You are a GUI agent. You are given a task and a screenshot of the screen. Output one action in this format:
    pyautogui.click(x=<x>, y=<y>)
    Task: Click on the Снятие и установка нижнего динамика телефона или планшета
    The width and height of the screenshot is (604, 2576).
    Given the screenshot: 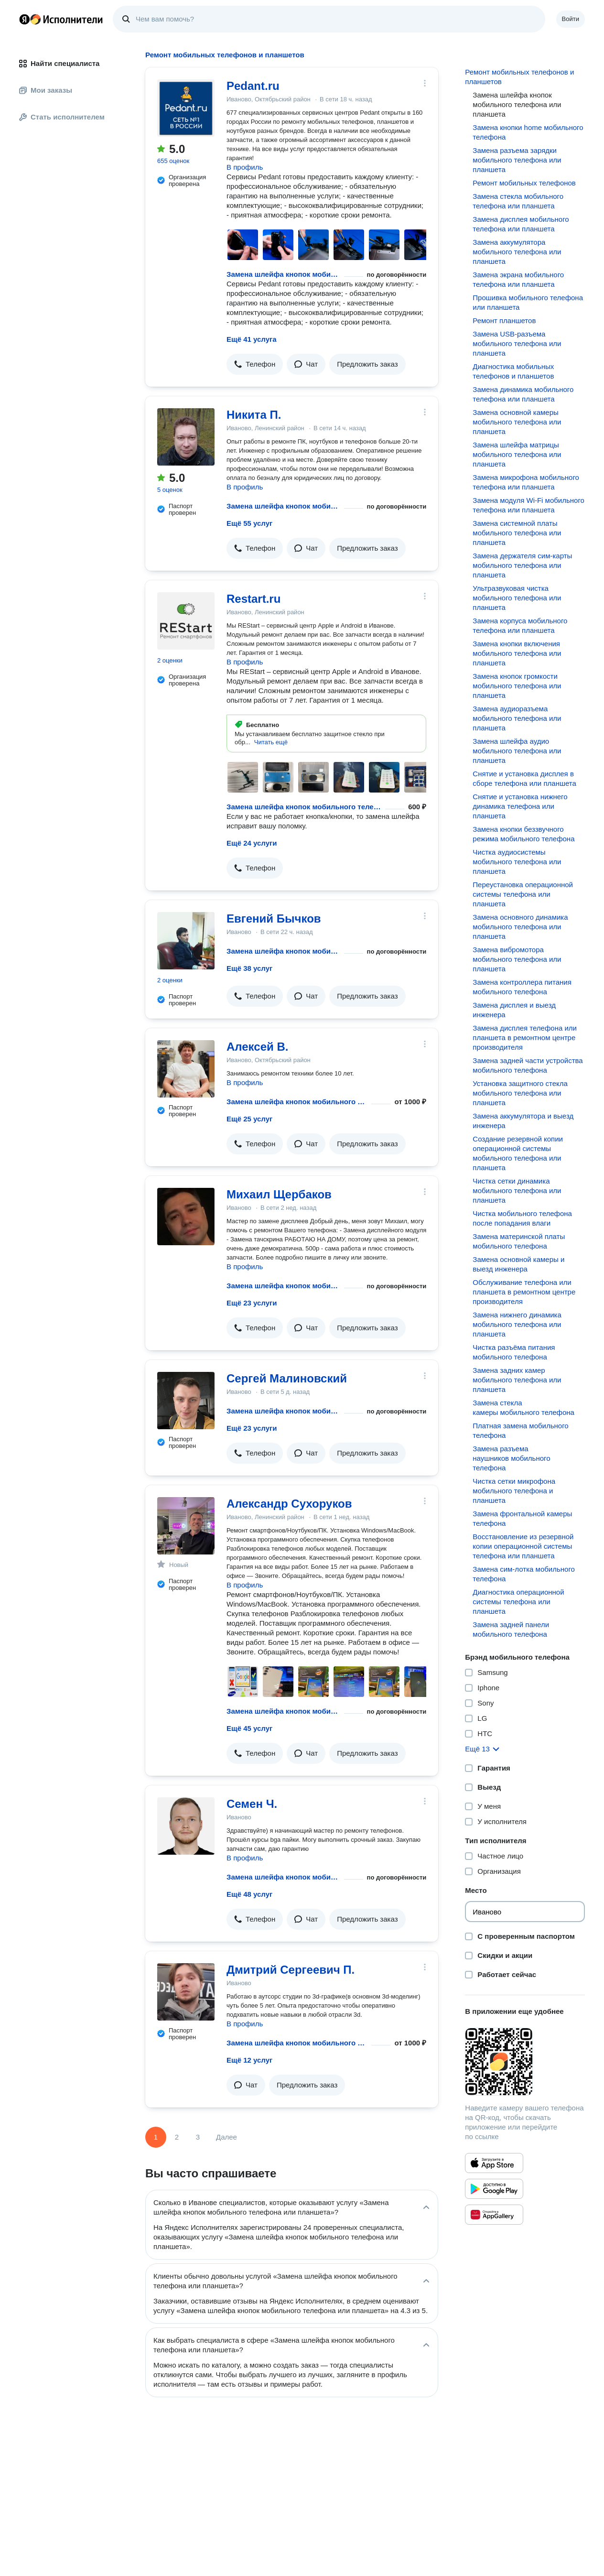 What is the action you would take?
    pyautogui.click(x=520, y=806)
    